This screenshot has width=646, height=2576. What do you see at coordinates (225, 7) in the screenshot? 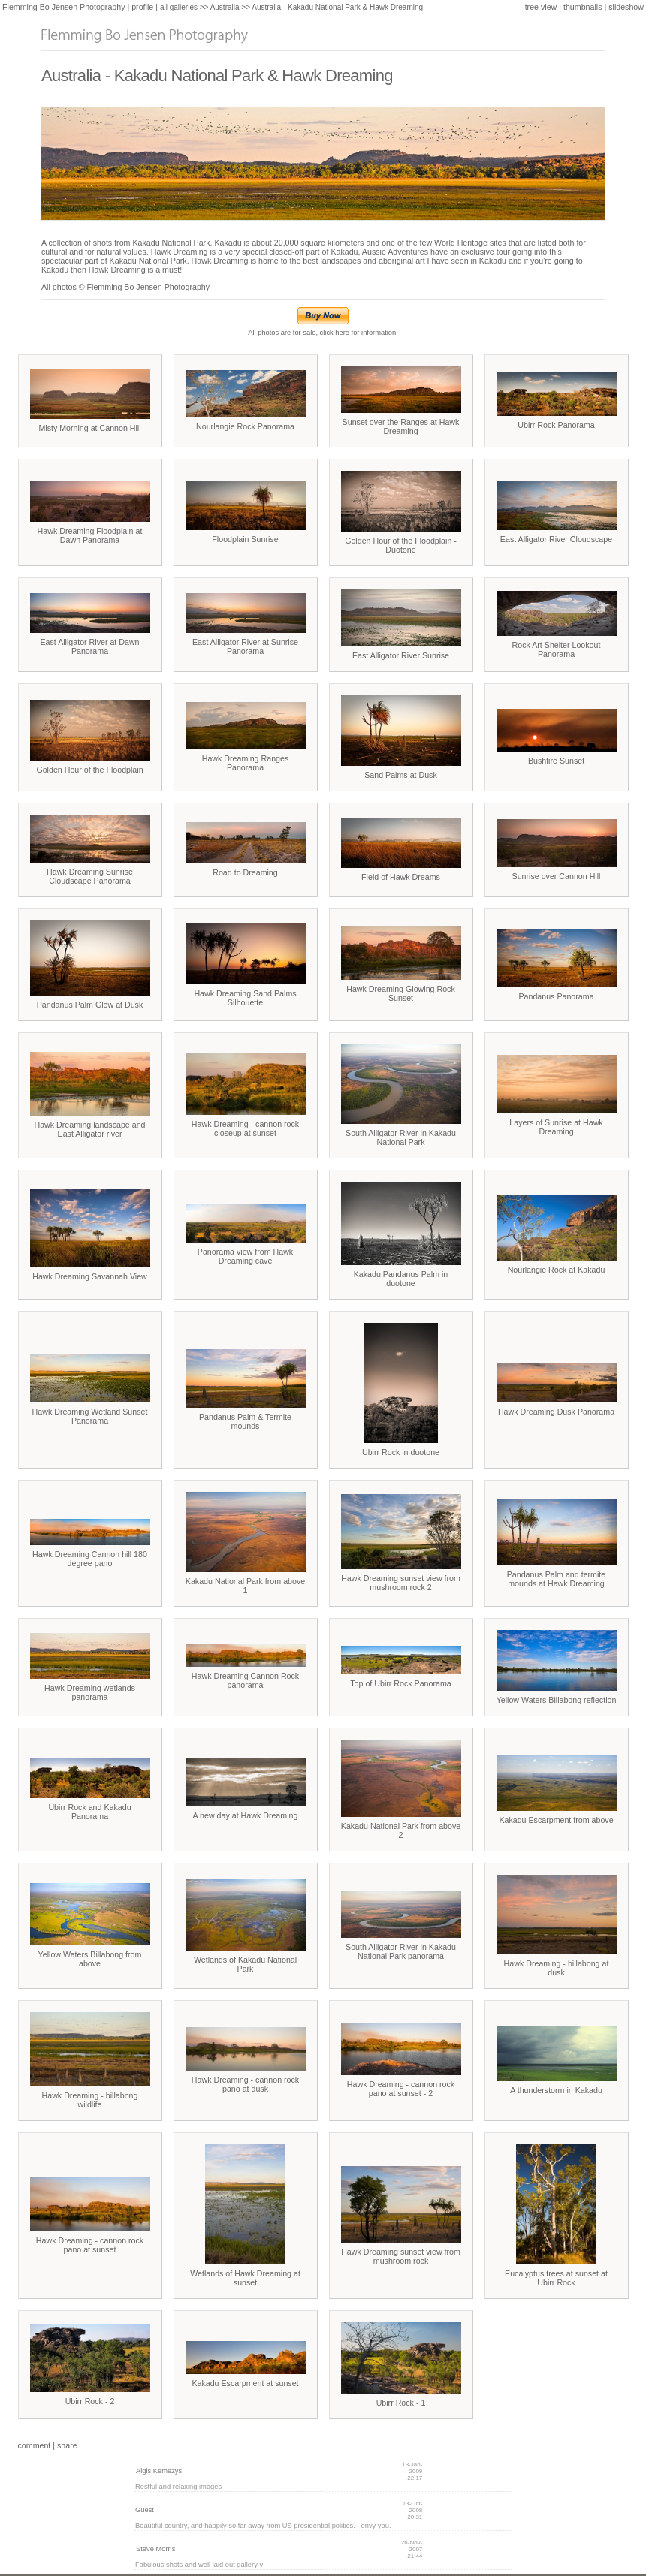
I see `Australia` at bounding box center [225, 7].